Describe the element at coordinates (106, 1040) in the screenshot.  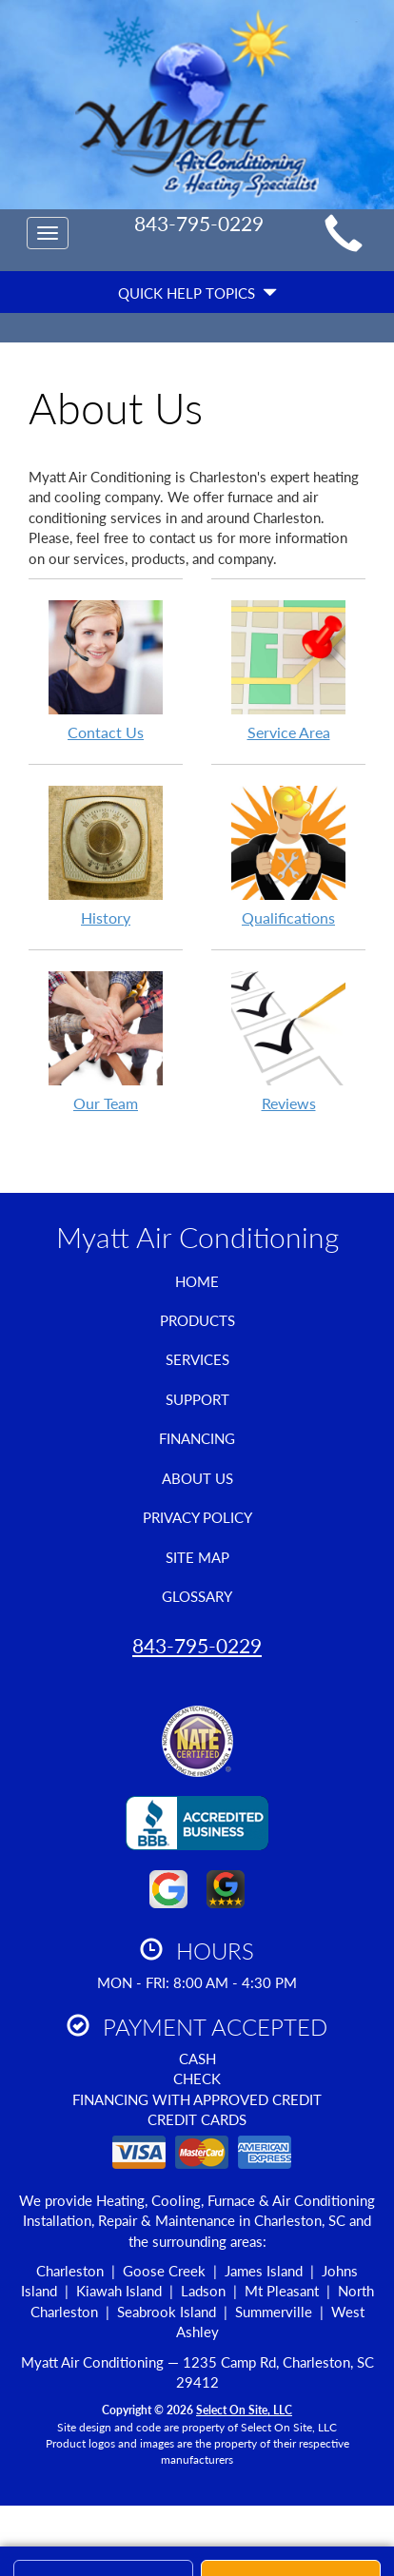
I see `Our Team` at that location.